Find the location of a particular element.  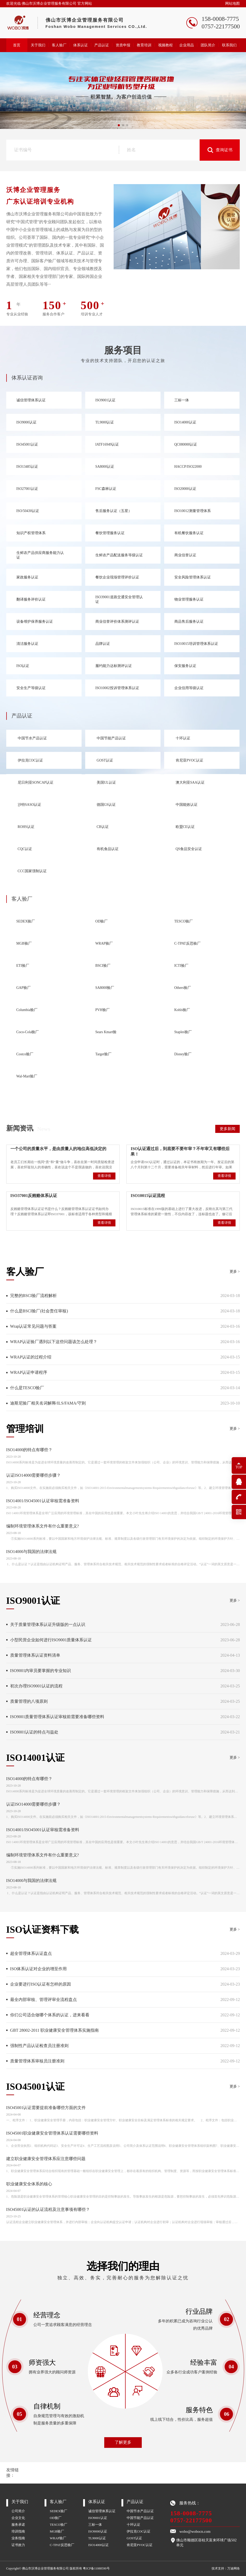

C-TPAT反恐验厂 is located at coordinates (62, 2545).